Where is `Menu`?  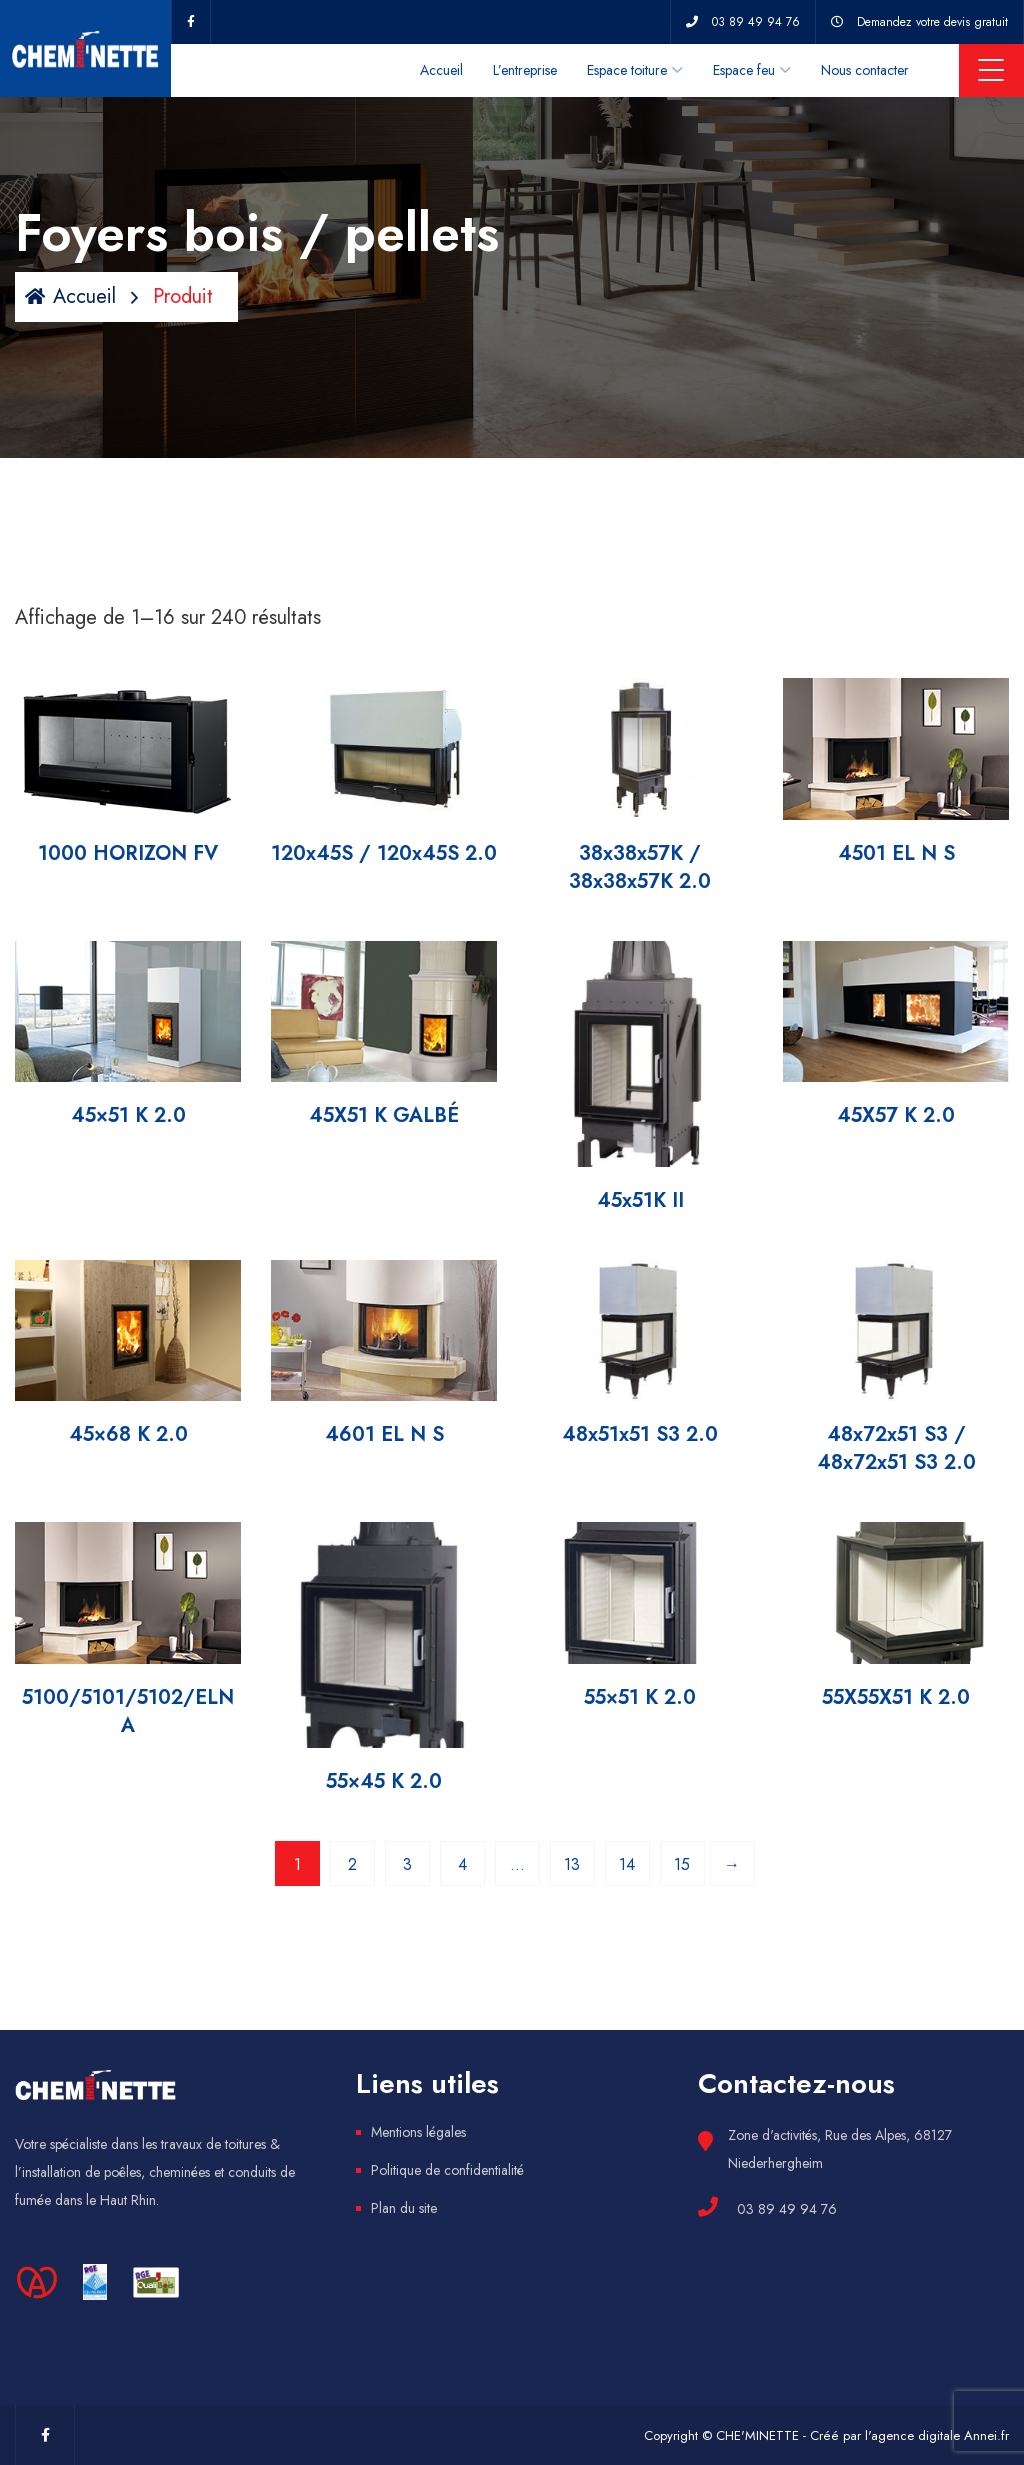 Menu is located at coordinates (991, 70).